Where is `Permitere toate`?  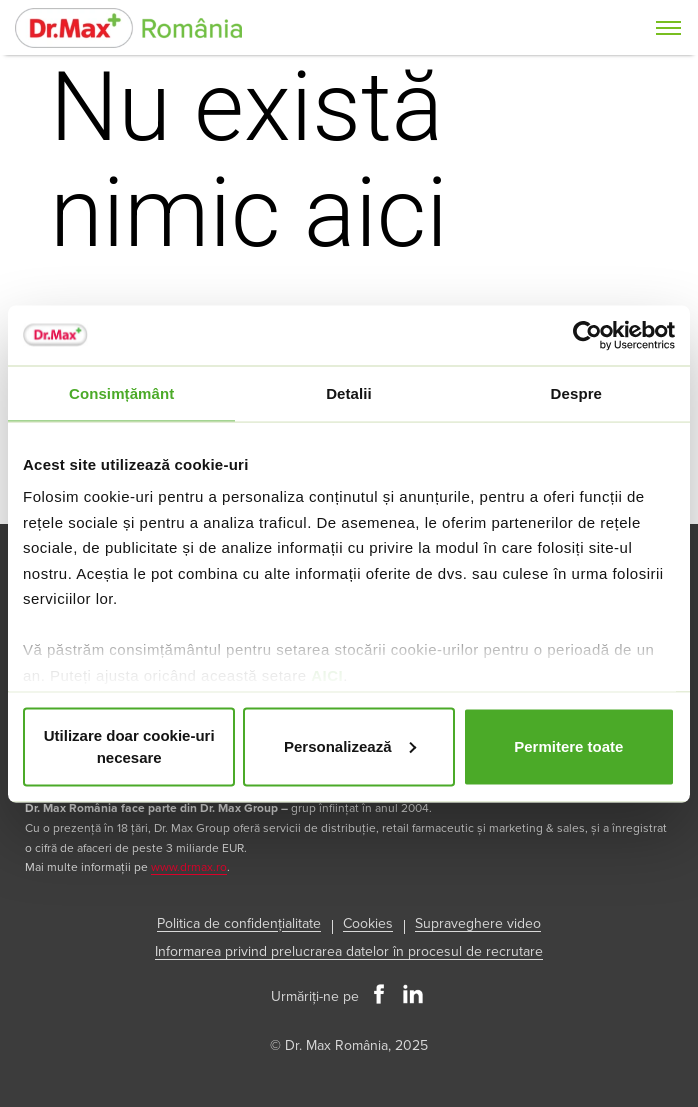 Permitere toate is located at coordinates (568, 745).